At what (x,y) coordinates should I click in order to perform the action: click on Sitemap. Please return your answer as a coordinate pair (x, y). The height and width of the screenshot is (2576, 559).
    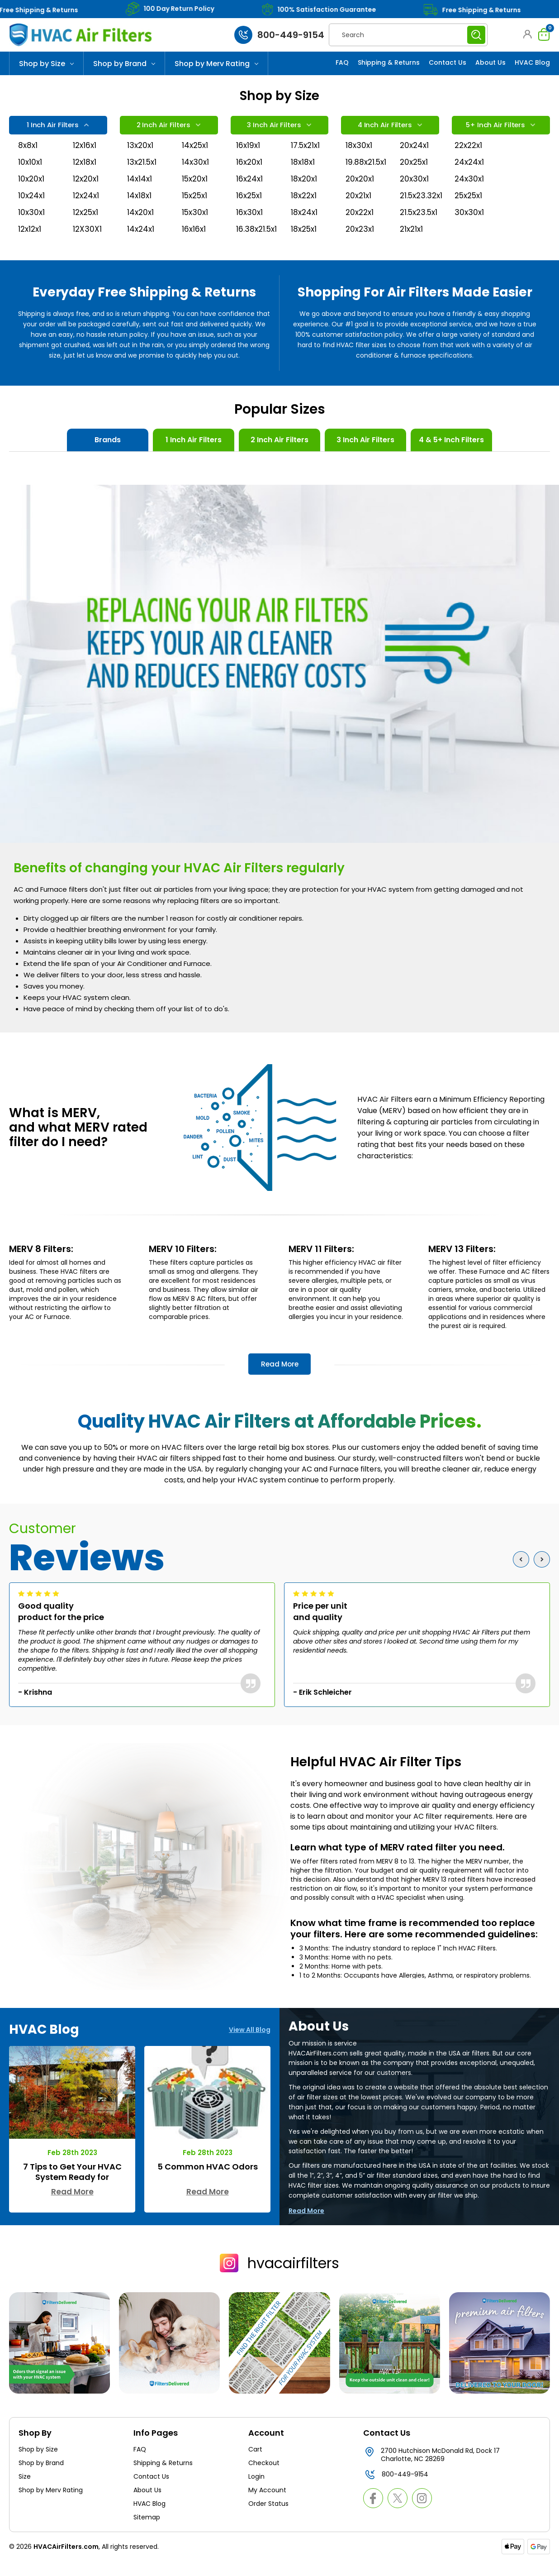
    Looking at the image, I should click on (146, 2531).